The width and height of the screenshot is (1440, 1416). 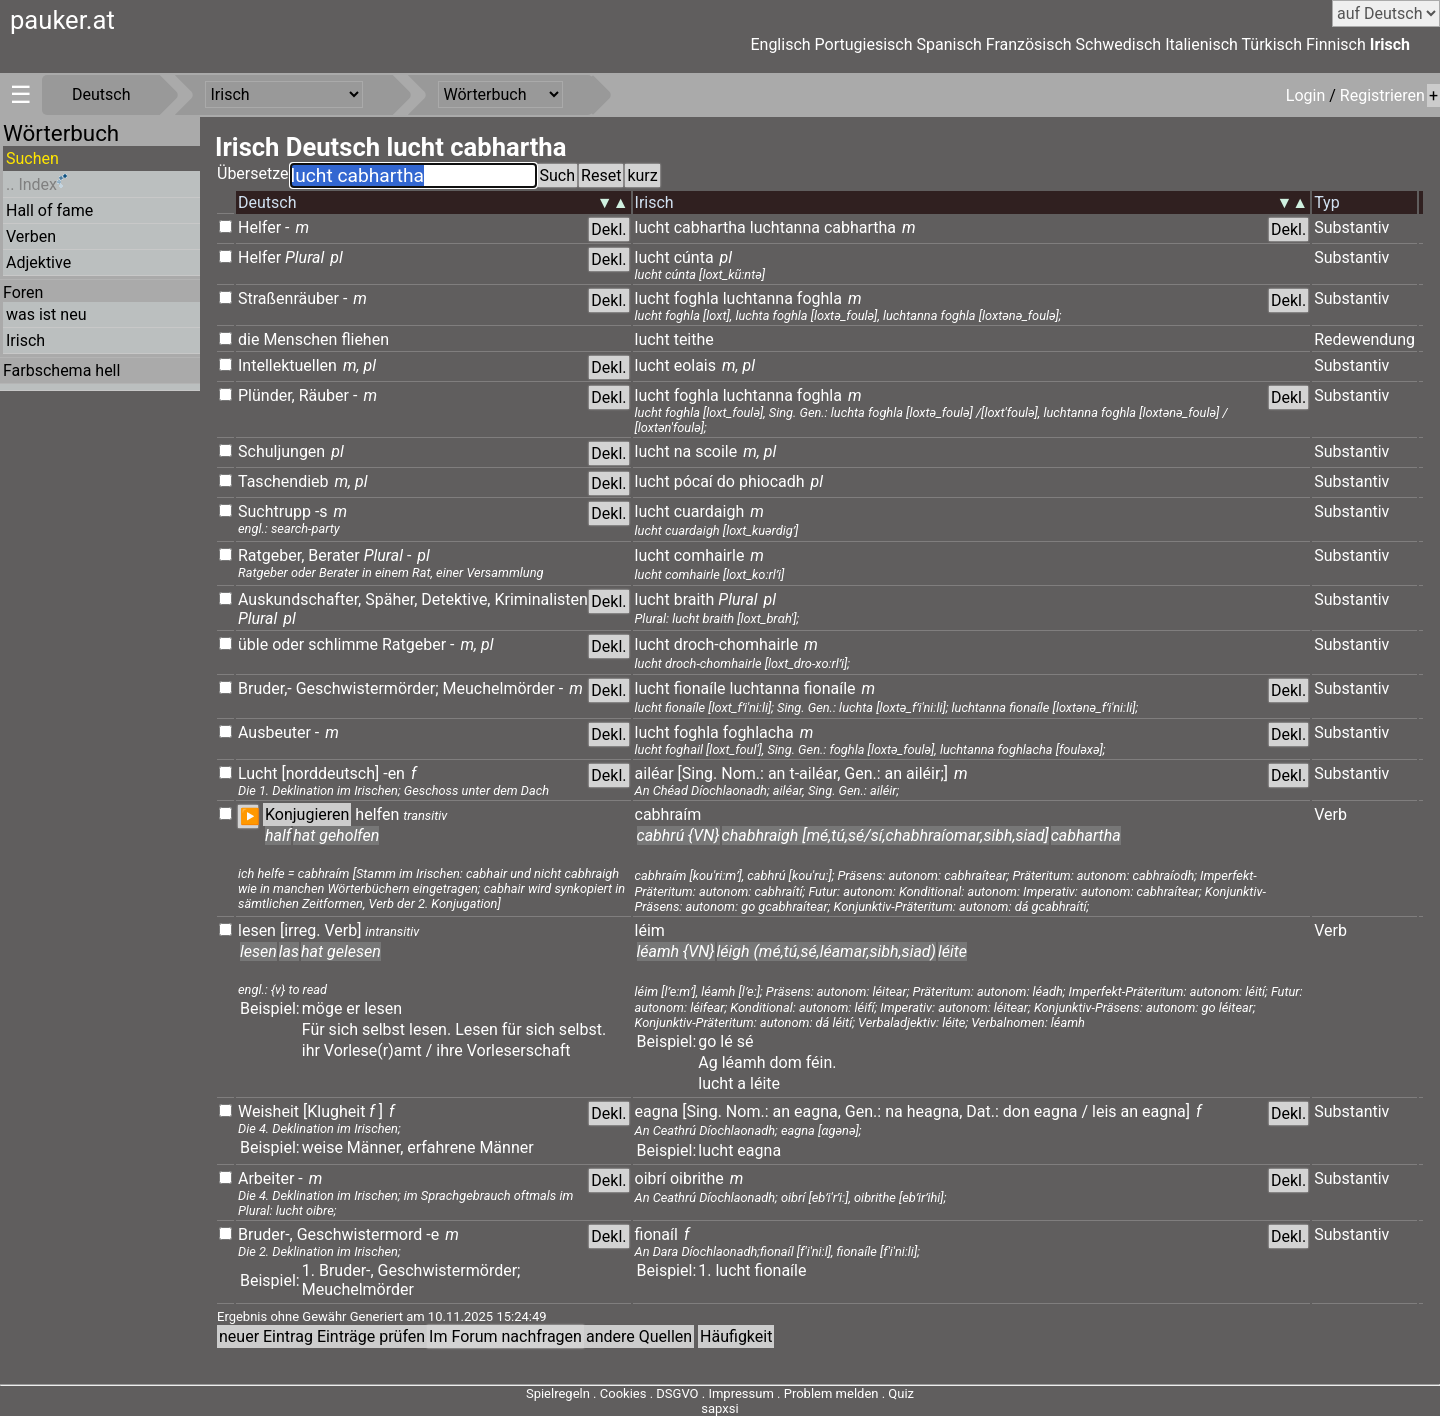 I want to click on Straßenräuber, so click(x=288, y=298).